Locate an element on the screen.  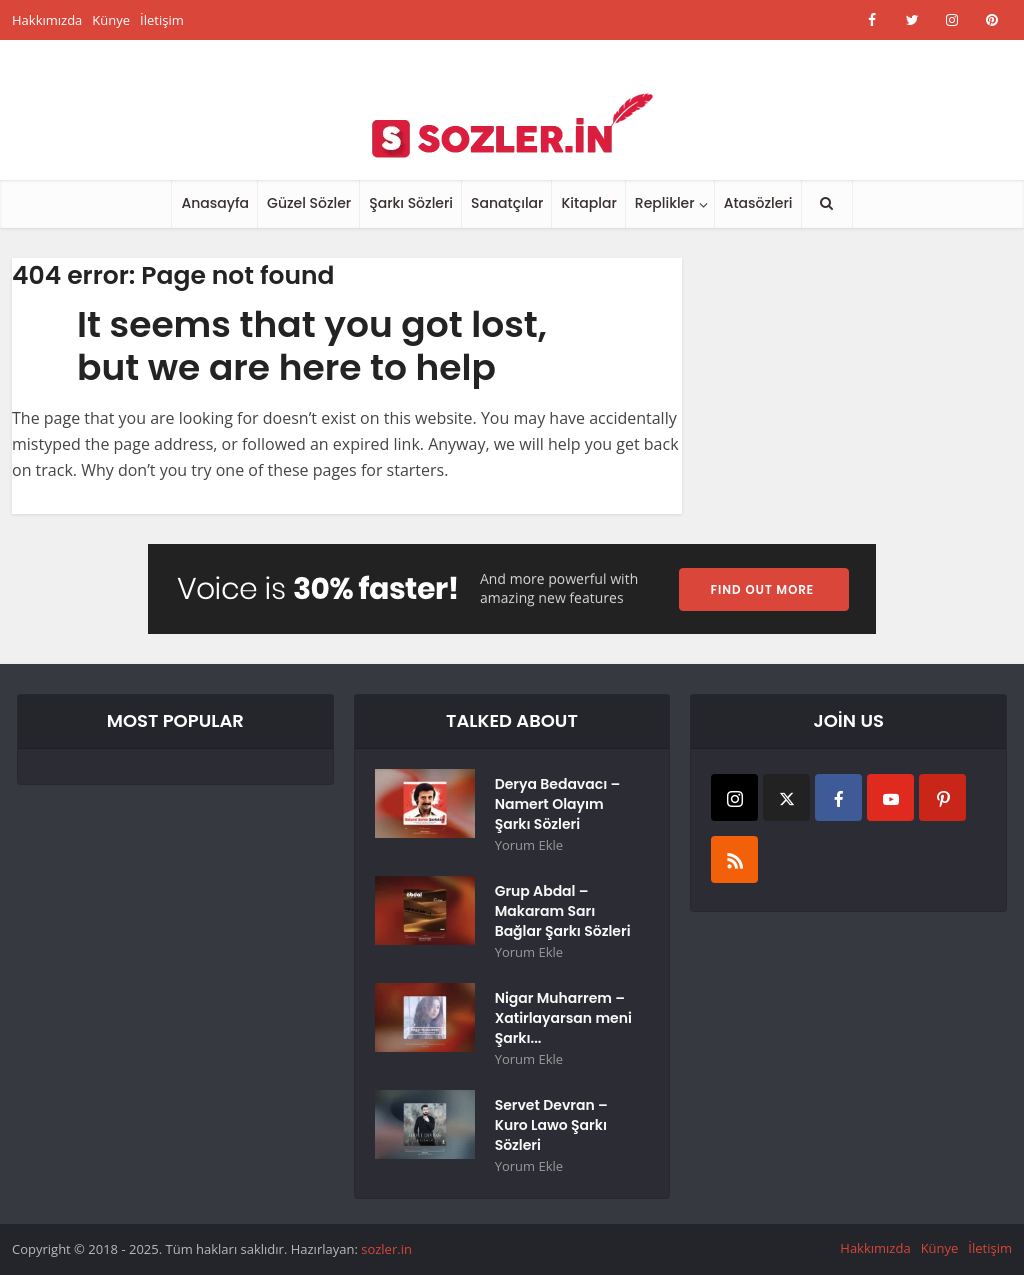
Grup Abdal – Makaram Sarı Bağlar Şarkı Sözleri is located at coordinates (563, 911).